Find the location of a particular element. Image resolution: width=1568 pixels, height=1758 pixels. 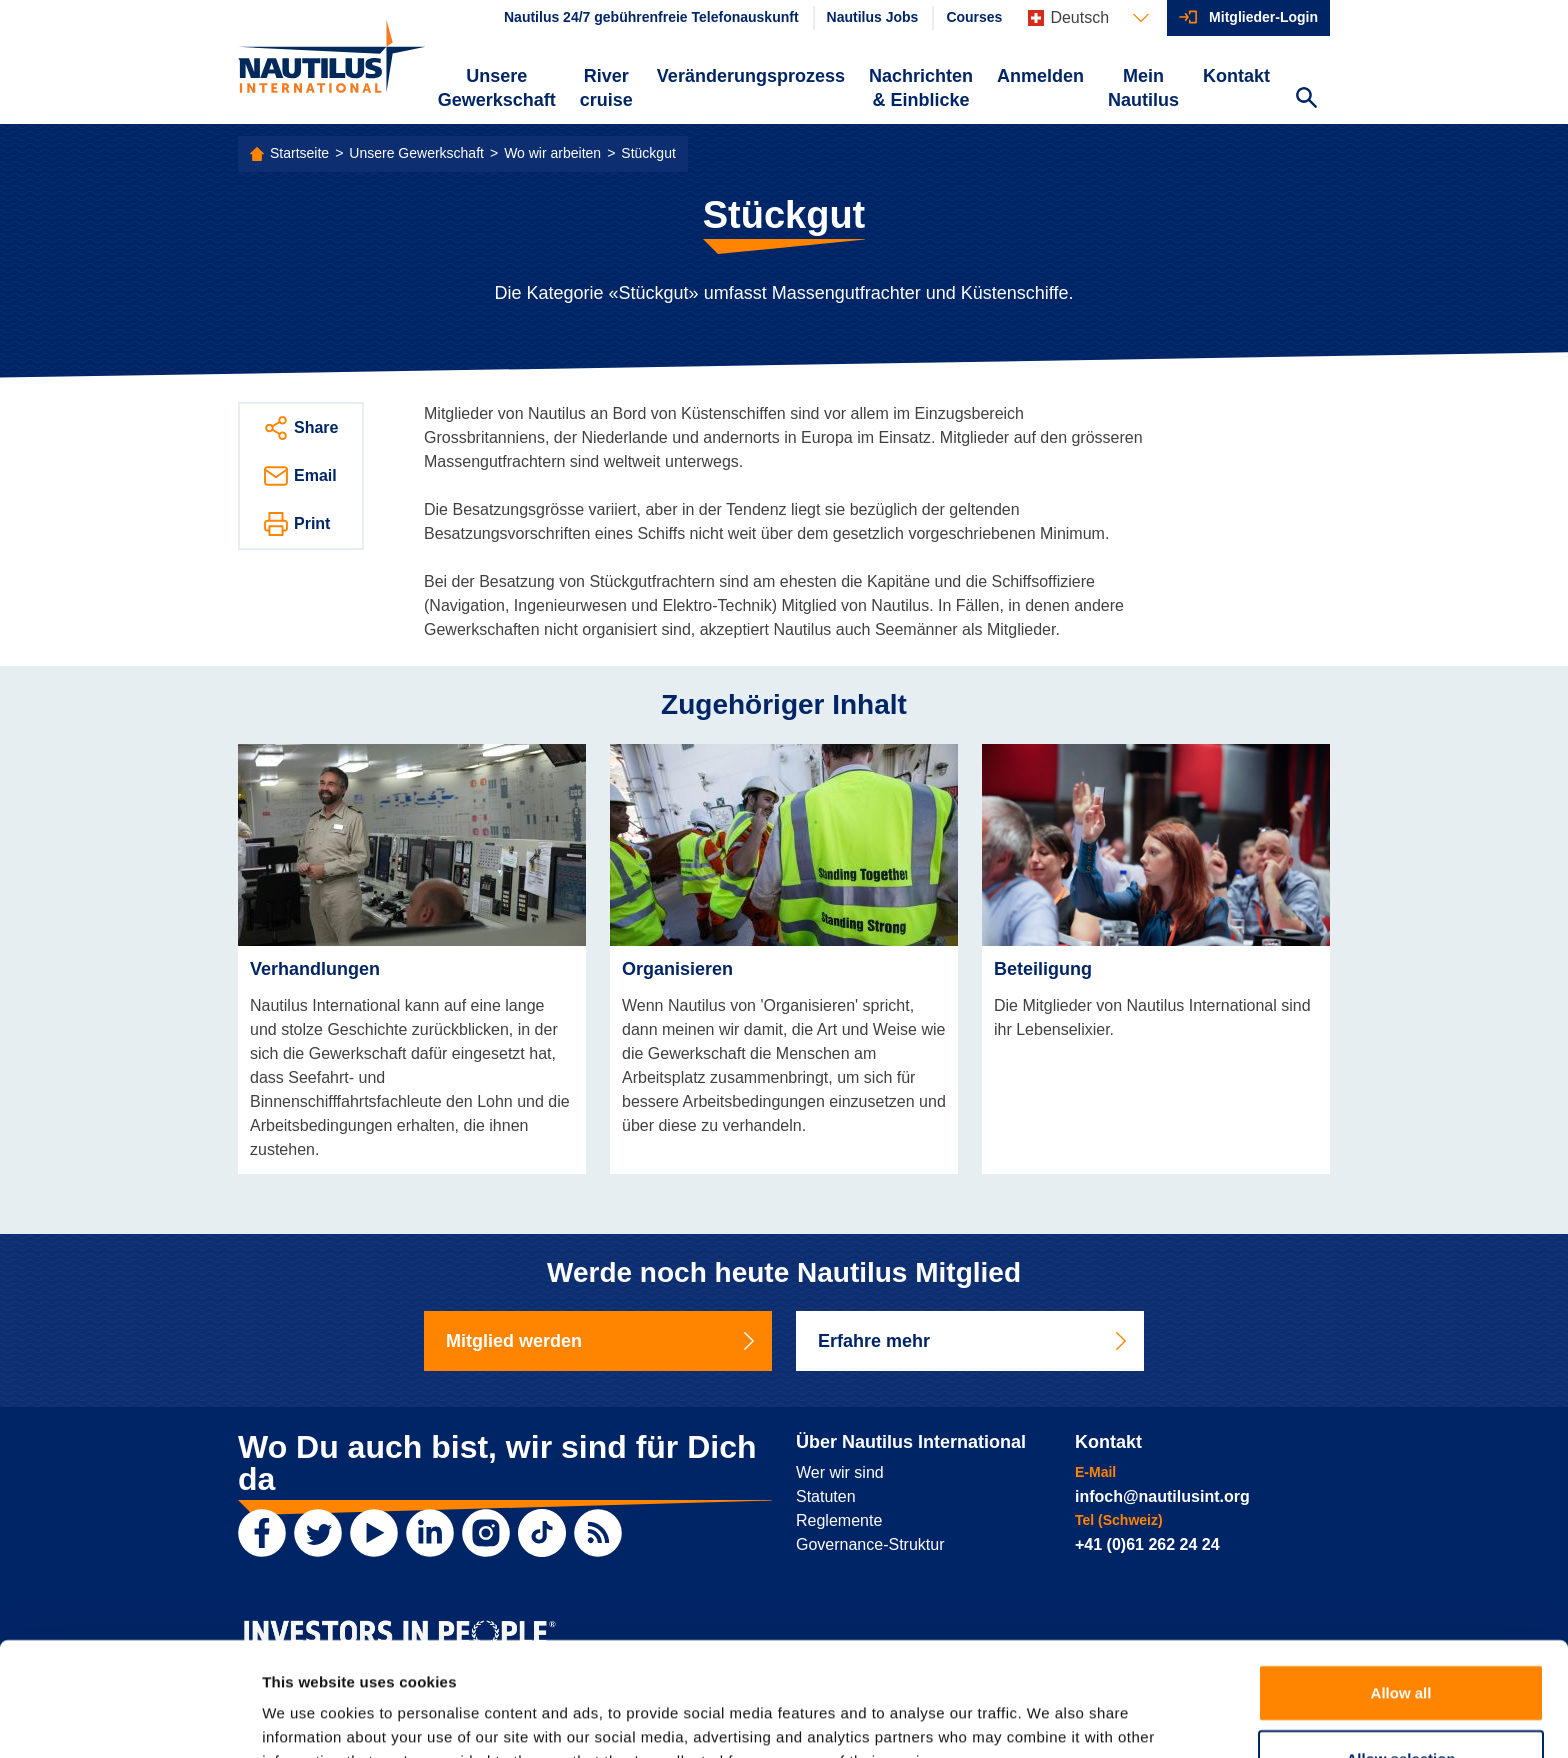

Mein Nautilus is located at coordinates (1143, 88).